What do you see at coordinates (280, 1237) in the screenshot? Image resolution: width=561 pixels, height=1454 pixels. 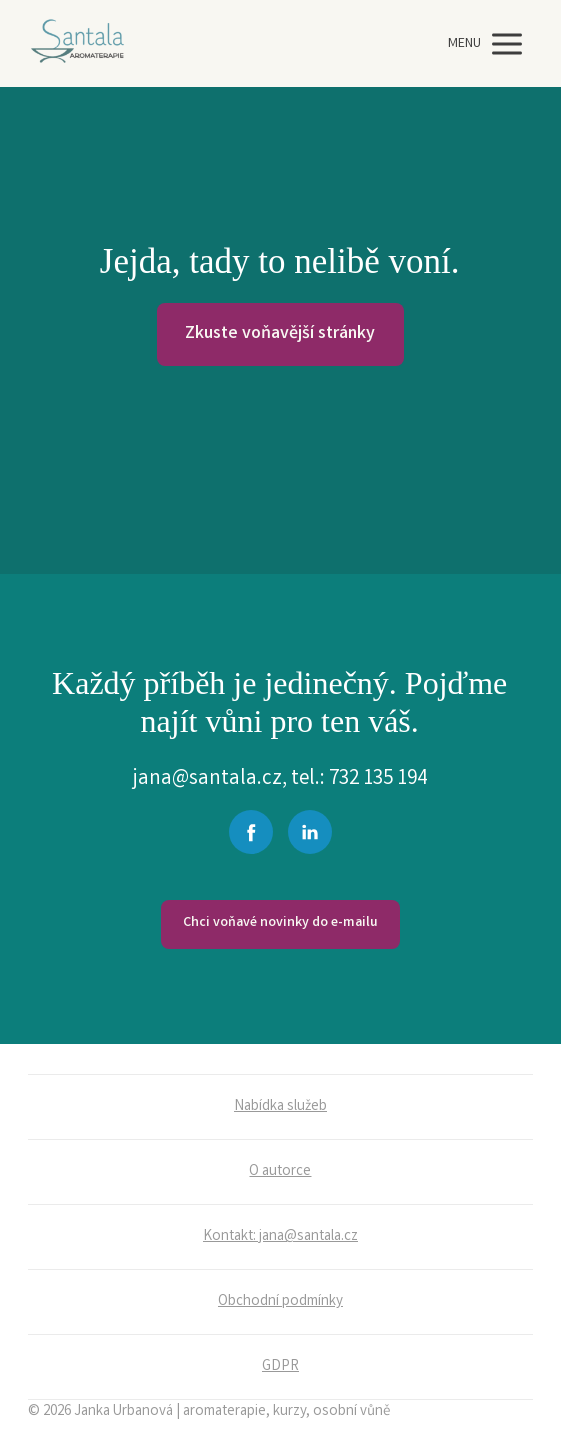 I see `Kontakt: jana@santala.cz` at bounding box center [280, 1237].